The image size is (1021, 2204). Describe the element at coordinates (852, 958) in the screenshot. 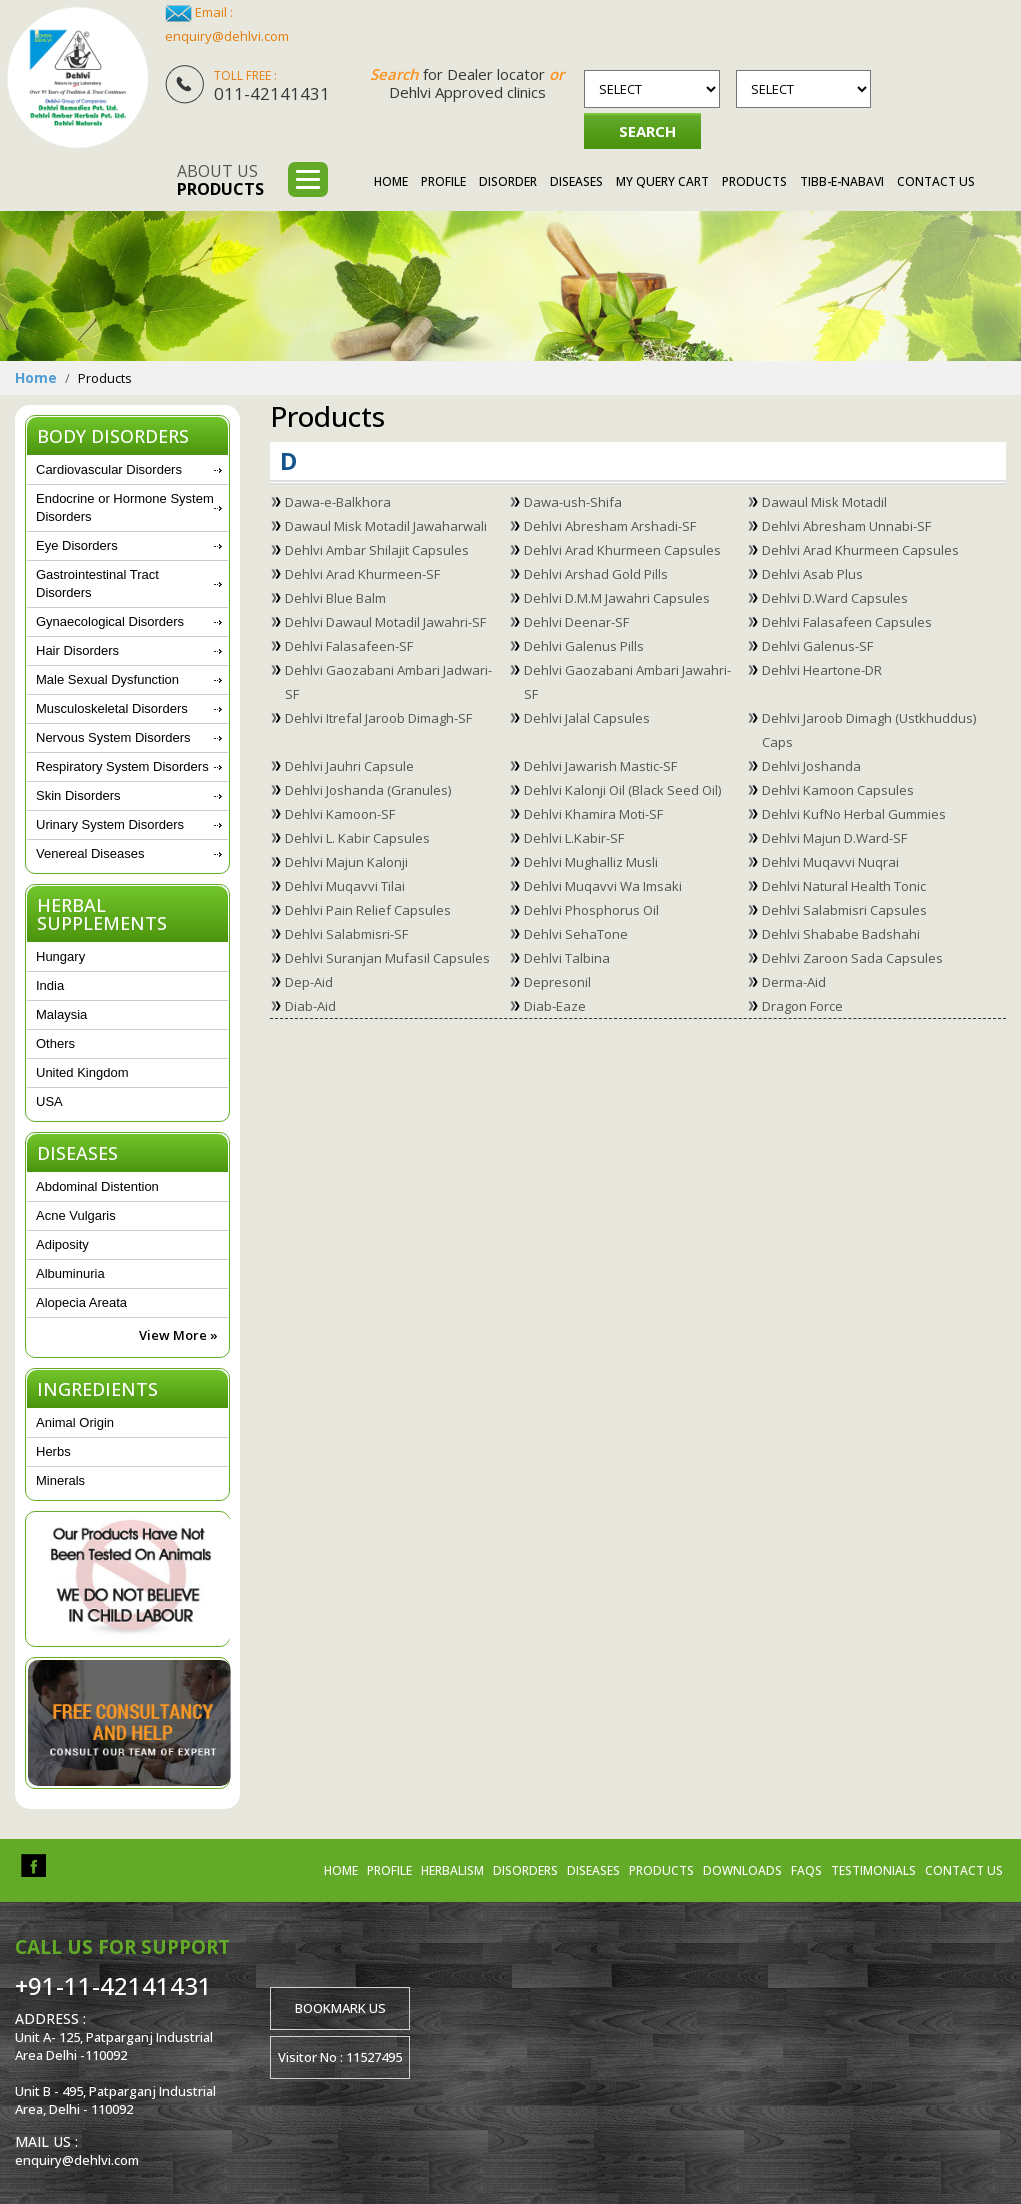

I see `Dehlvi Zaroon Sada Capsules` at that location.